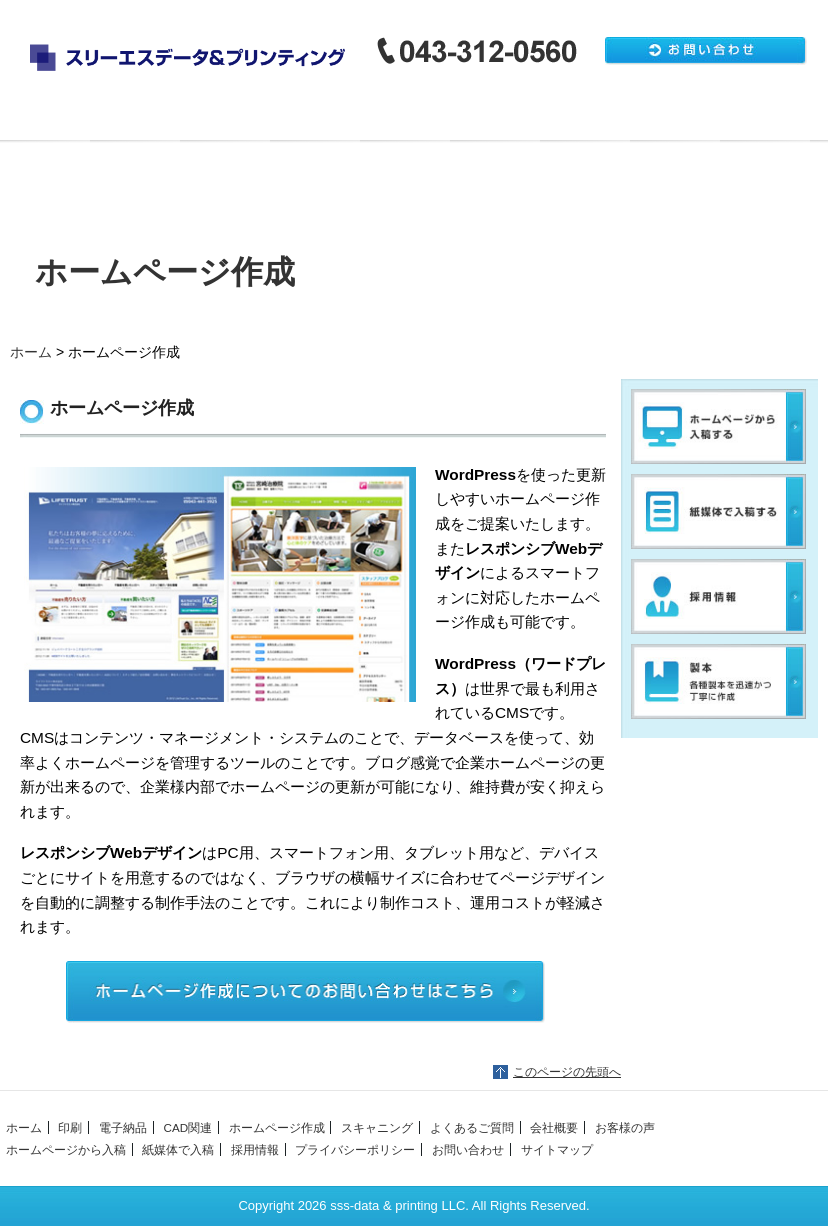  What do you see at coordinates (777, 120) in the screenshot?
I see `よくあるご質問` at bounding box center [777, 120].